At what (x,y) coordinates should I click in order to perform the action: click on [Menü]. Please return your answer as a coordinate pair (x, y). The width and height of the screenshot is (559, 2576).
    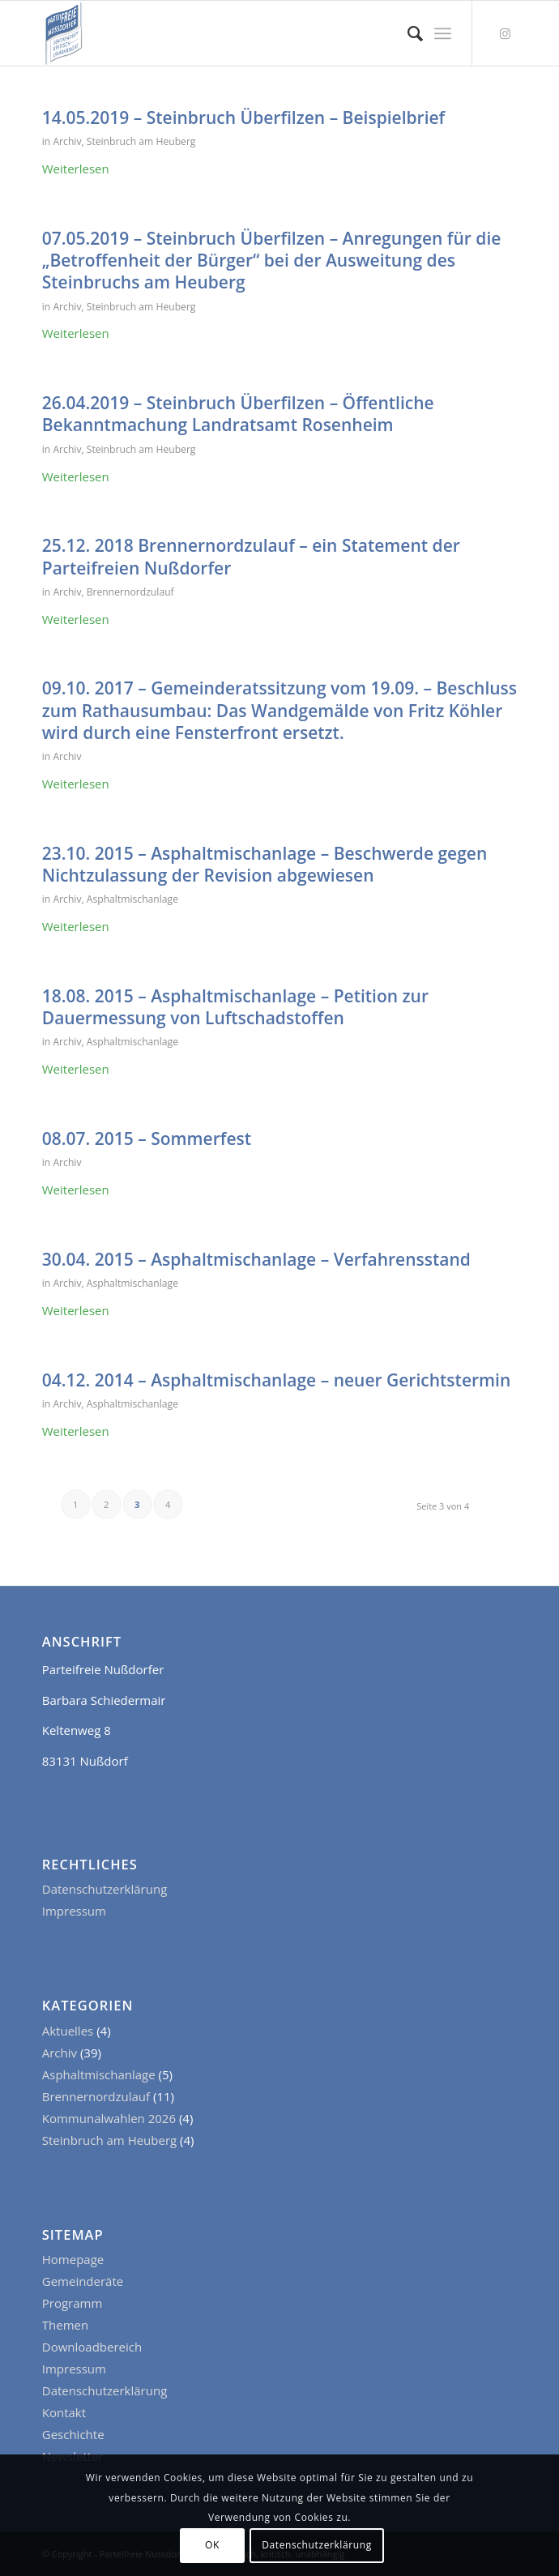
    Looking at the image, I should click on (442, 33).